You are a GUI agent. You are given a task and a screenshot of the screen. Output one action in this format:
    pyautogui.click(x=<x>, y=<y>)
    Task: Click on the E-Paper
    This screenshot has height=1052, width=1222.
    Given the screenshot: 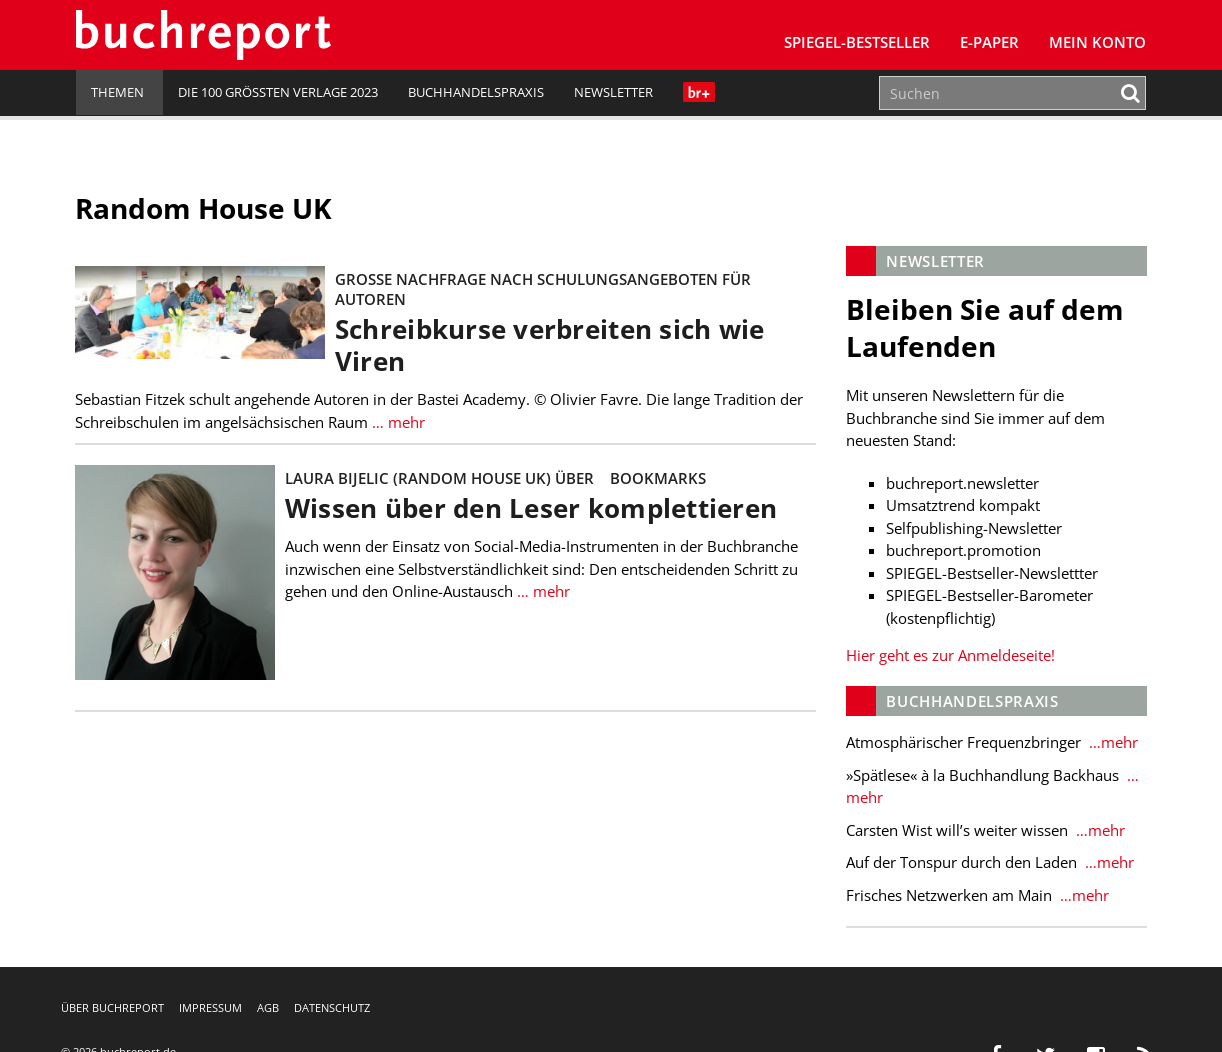 What is the action you would take?
    pyautogui.click(x=989, y=42)
    